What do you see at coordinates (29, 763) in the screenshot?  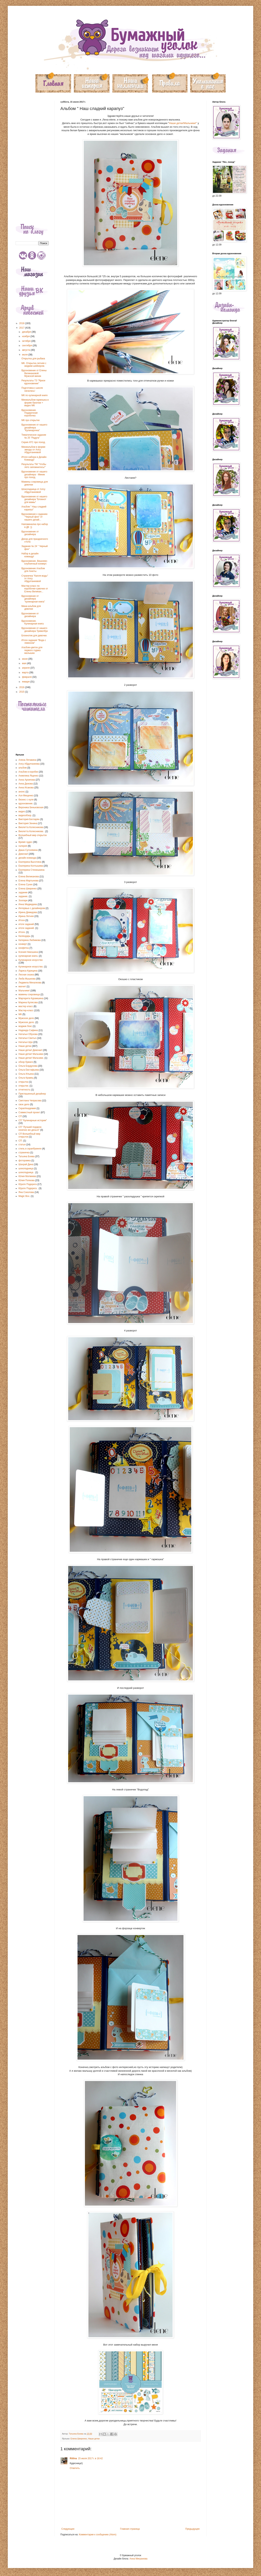 I see `Алсу Абдулганеева` at bounding box center [29, 763].